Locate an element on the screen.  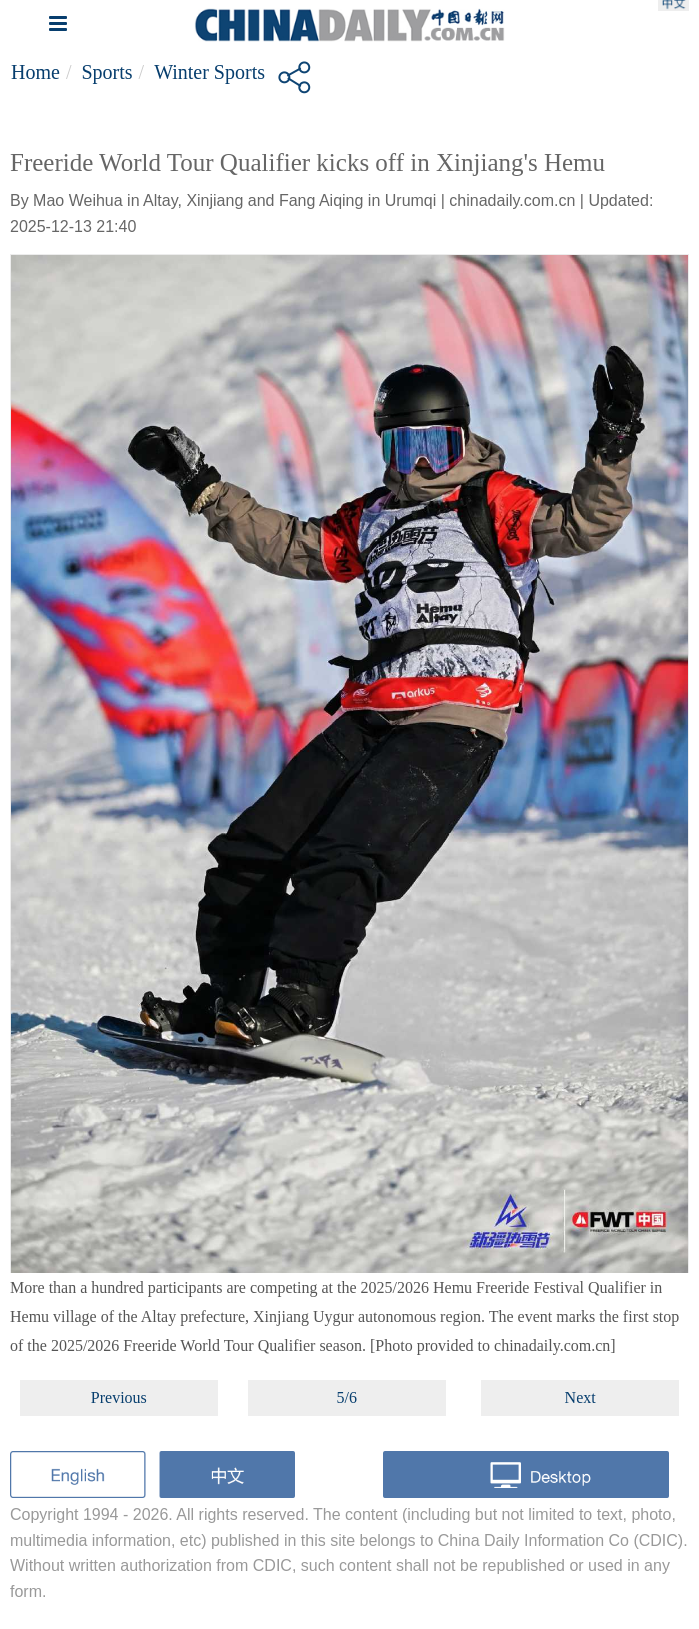
Winter Sports is located at coordinates (209, 72).